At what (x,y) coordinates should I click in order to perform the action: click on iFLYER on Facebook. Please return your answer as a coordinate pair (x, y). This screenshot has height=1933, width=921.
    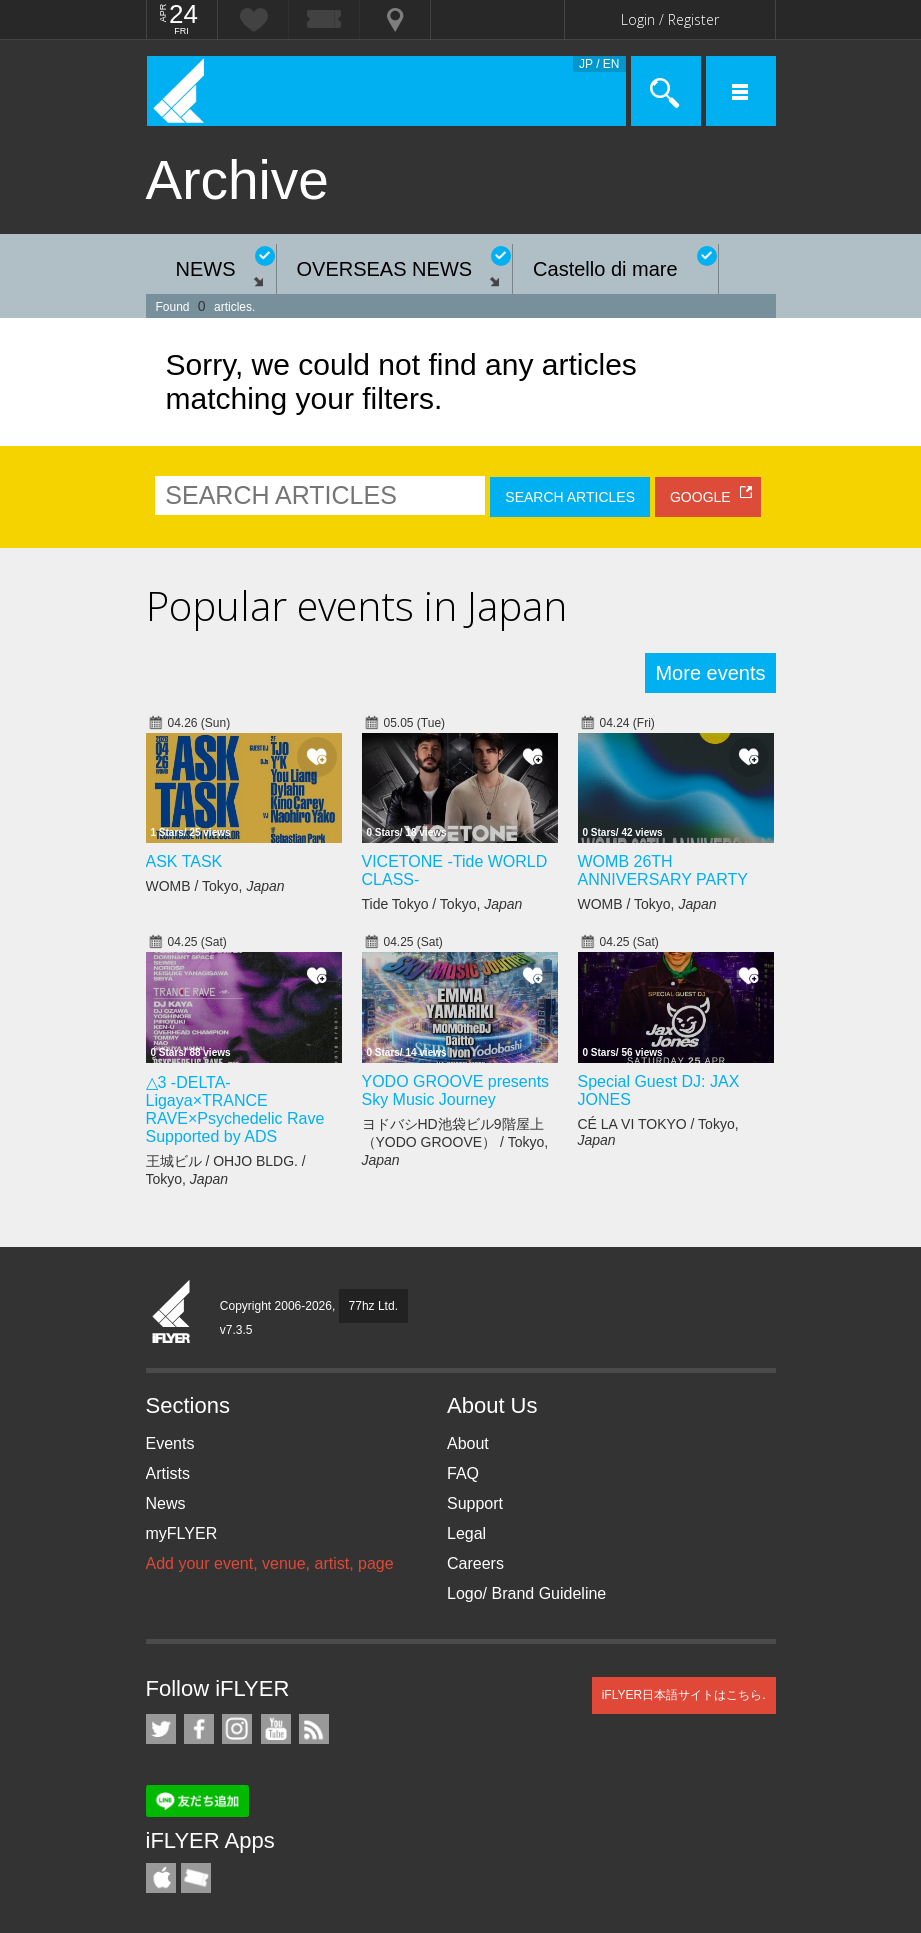
    Looking at the image, I should click on (199, 1729).